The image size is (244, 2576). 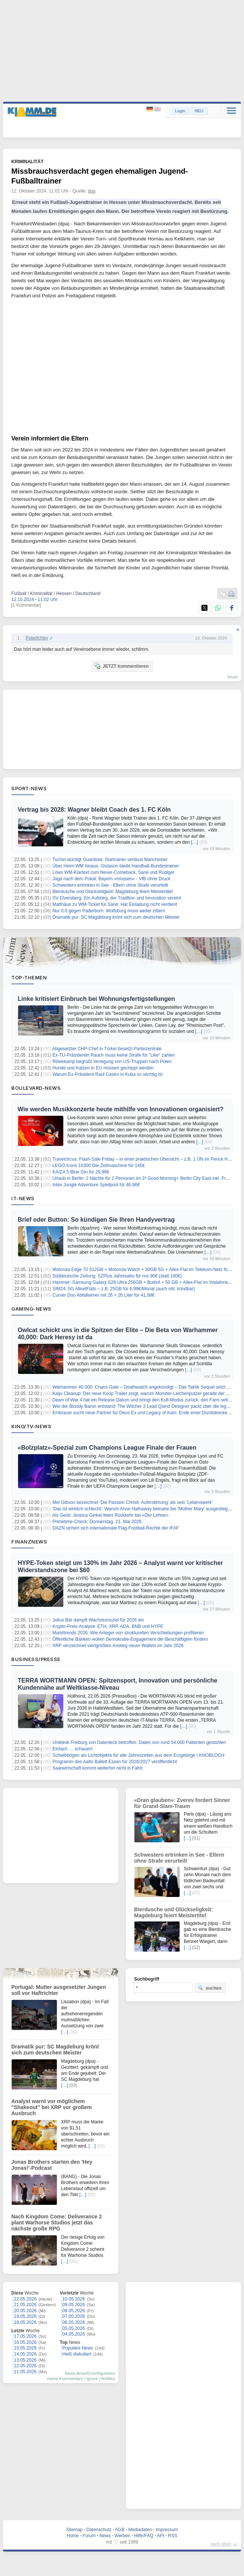 I want to click on suchen, so click(x=209, y=1988).